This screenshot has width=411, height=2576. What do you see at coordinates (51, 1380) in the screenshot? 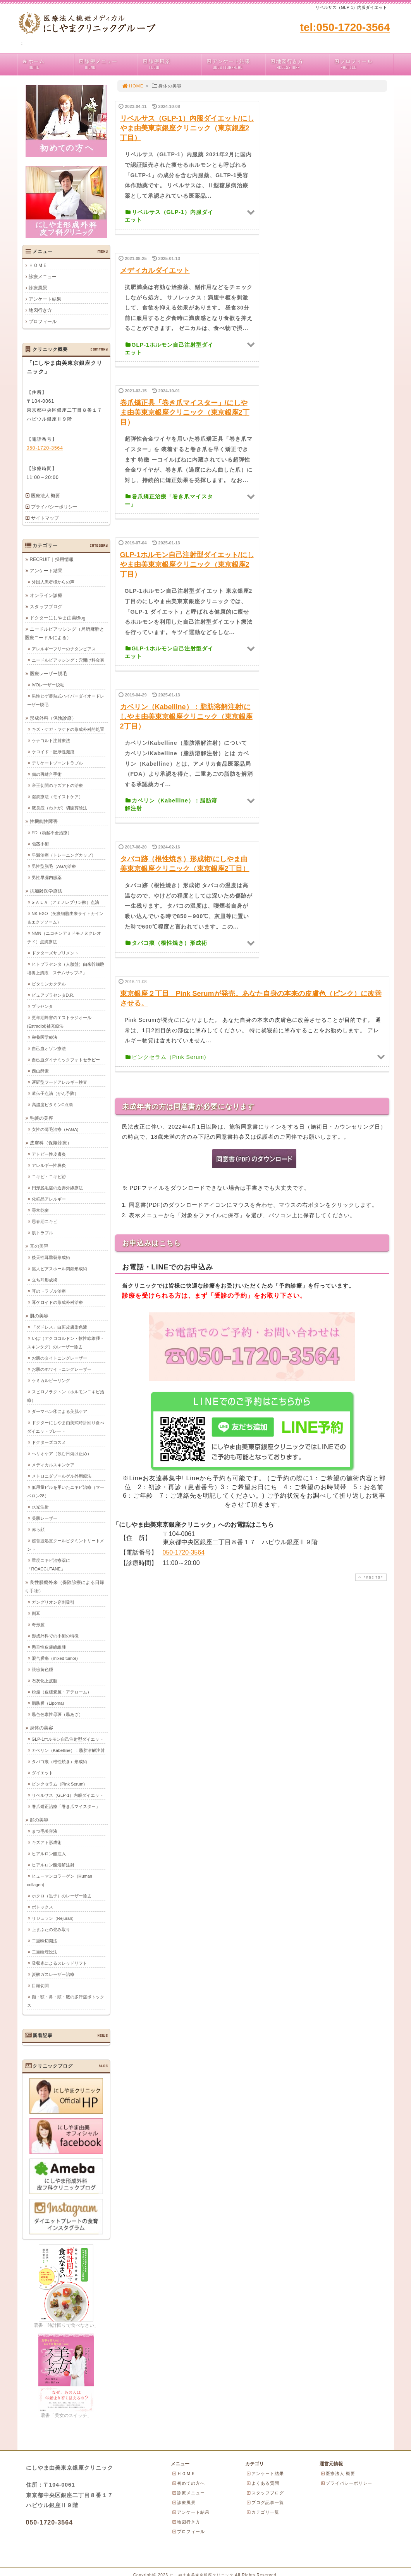
I see `ケミカルピーリング` at bounding box center [51, 1380].